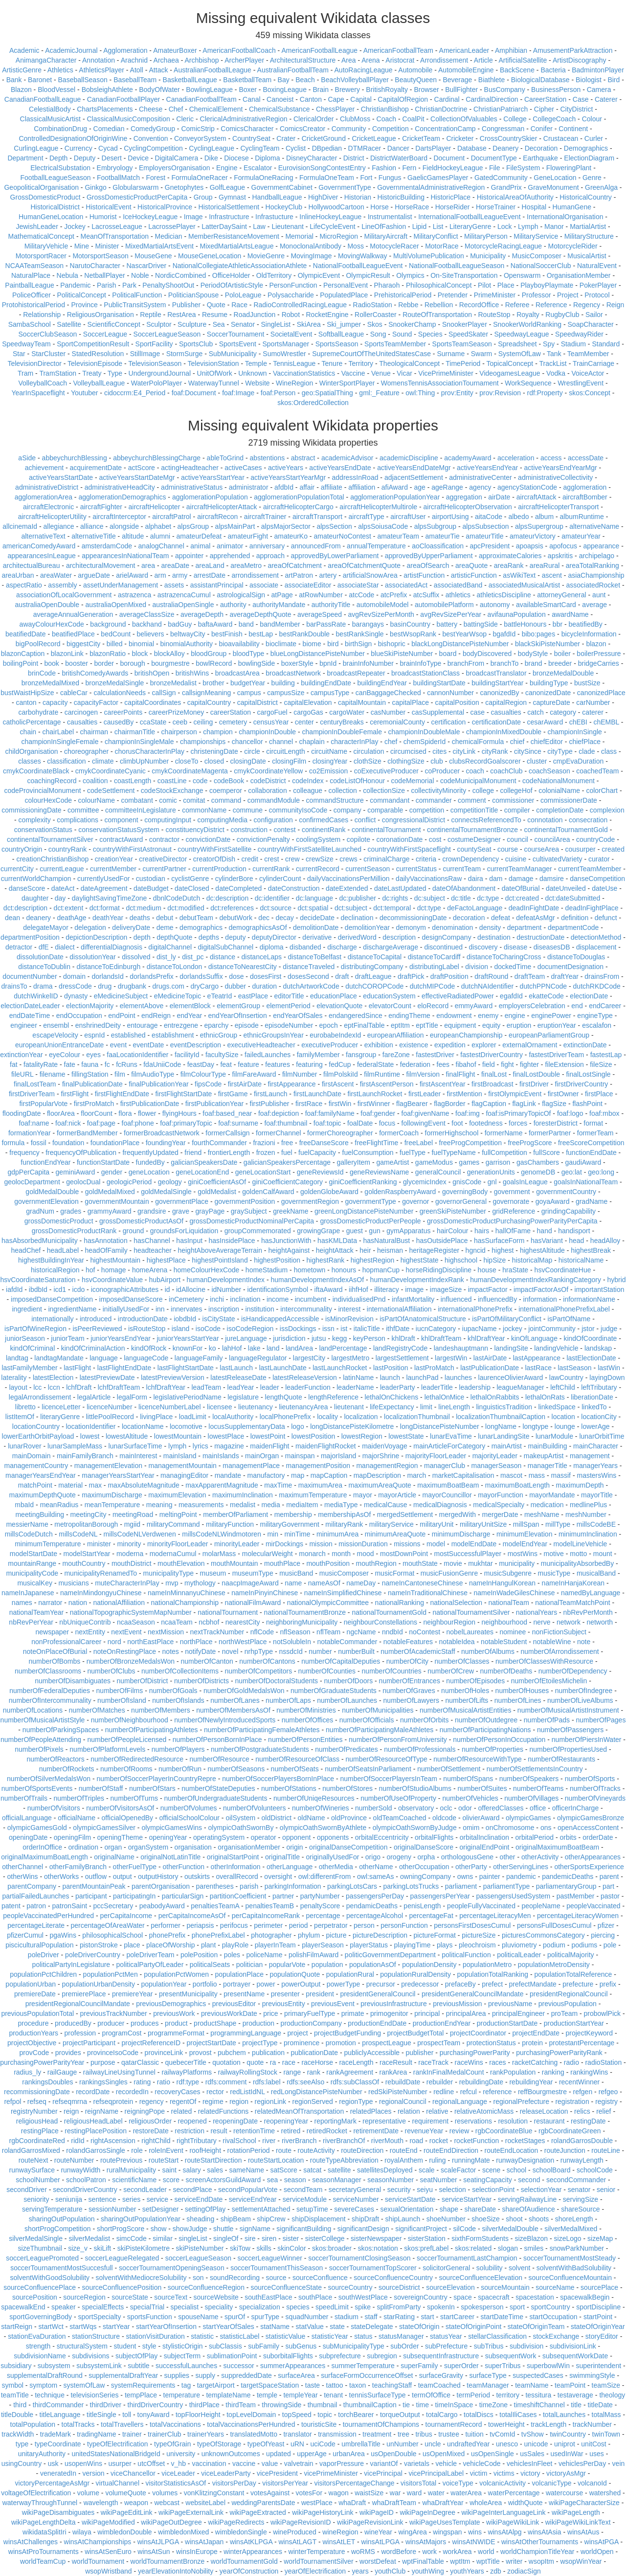  I want to click on shareOfAudience, so click(528, 2209).